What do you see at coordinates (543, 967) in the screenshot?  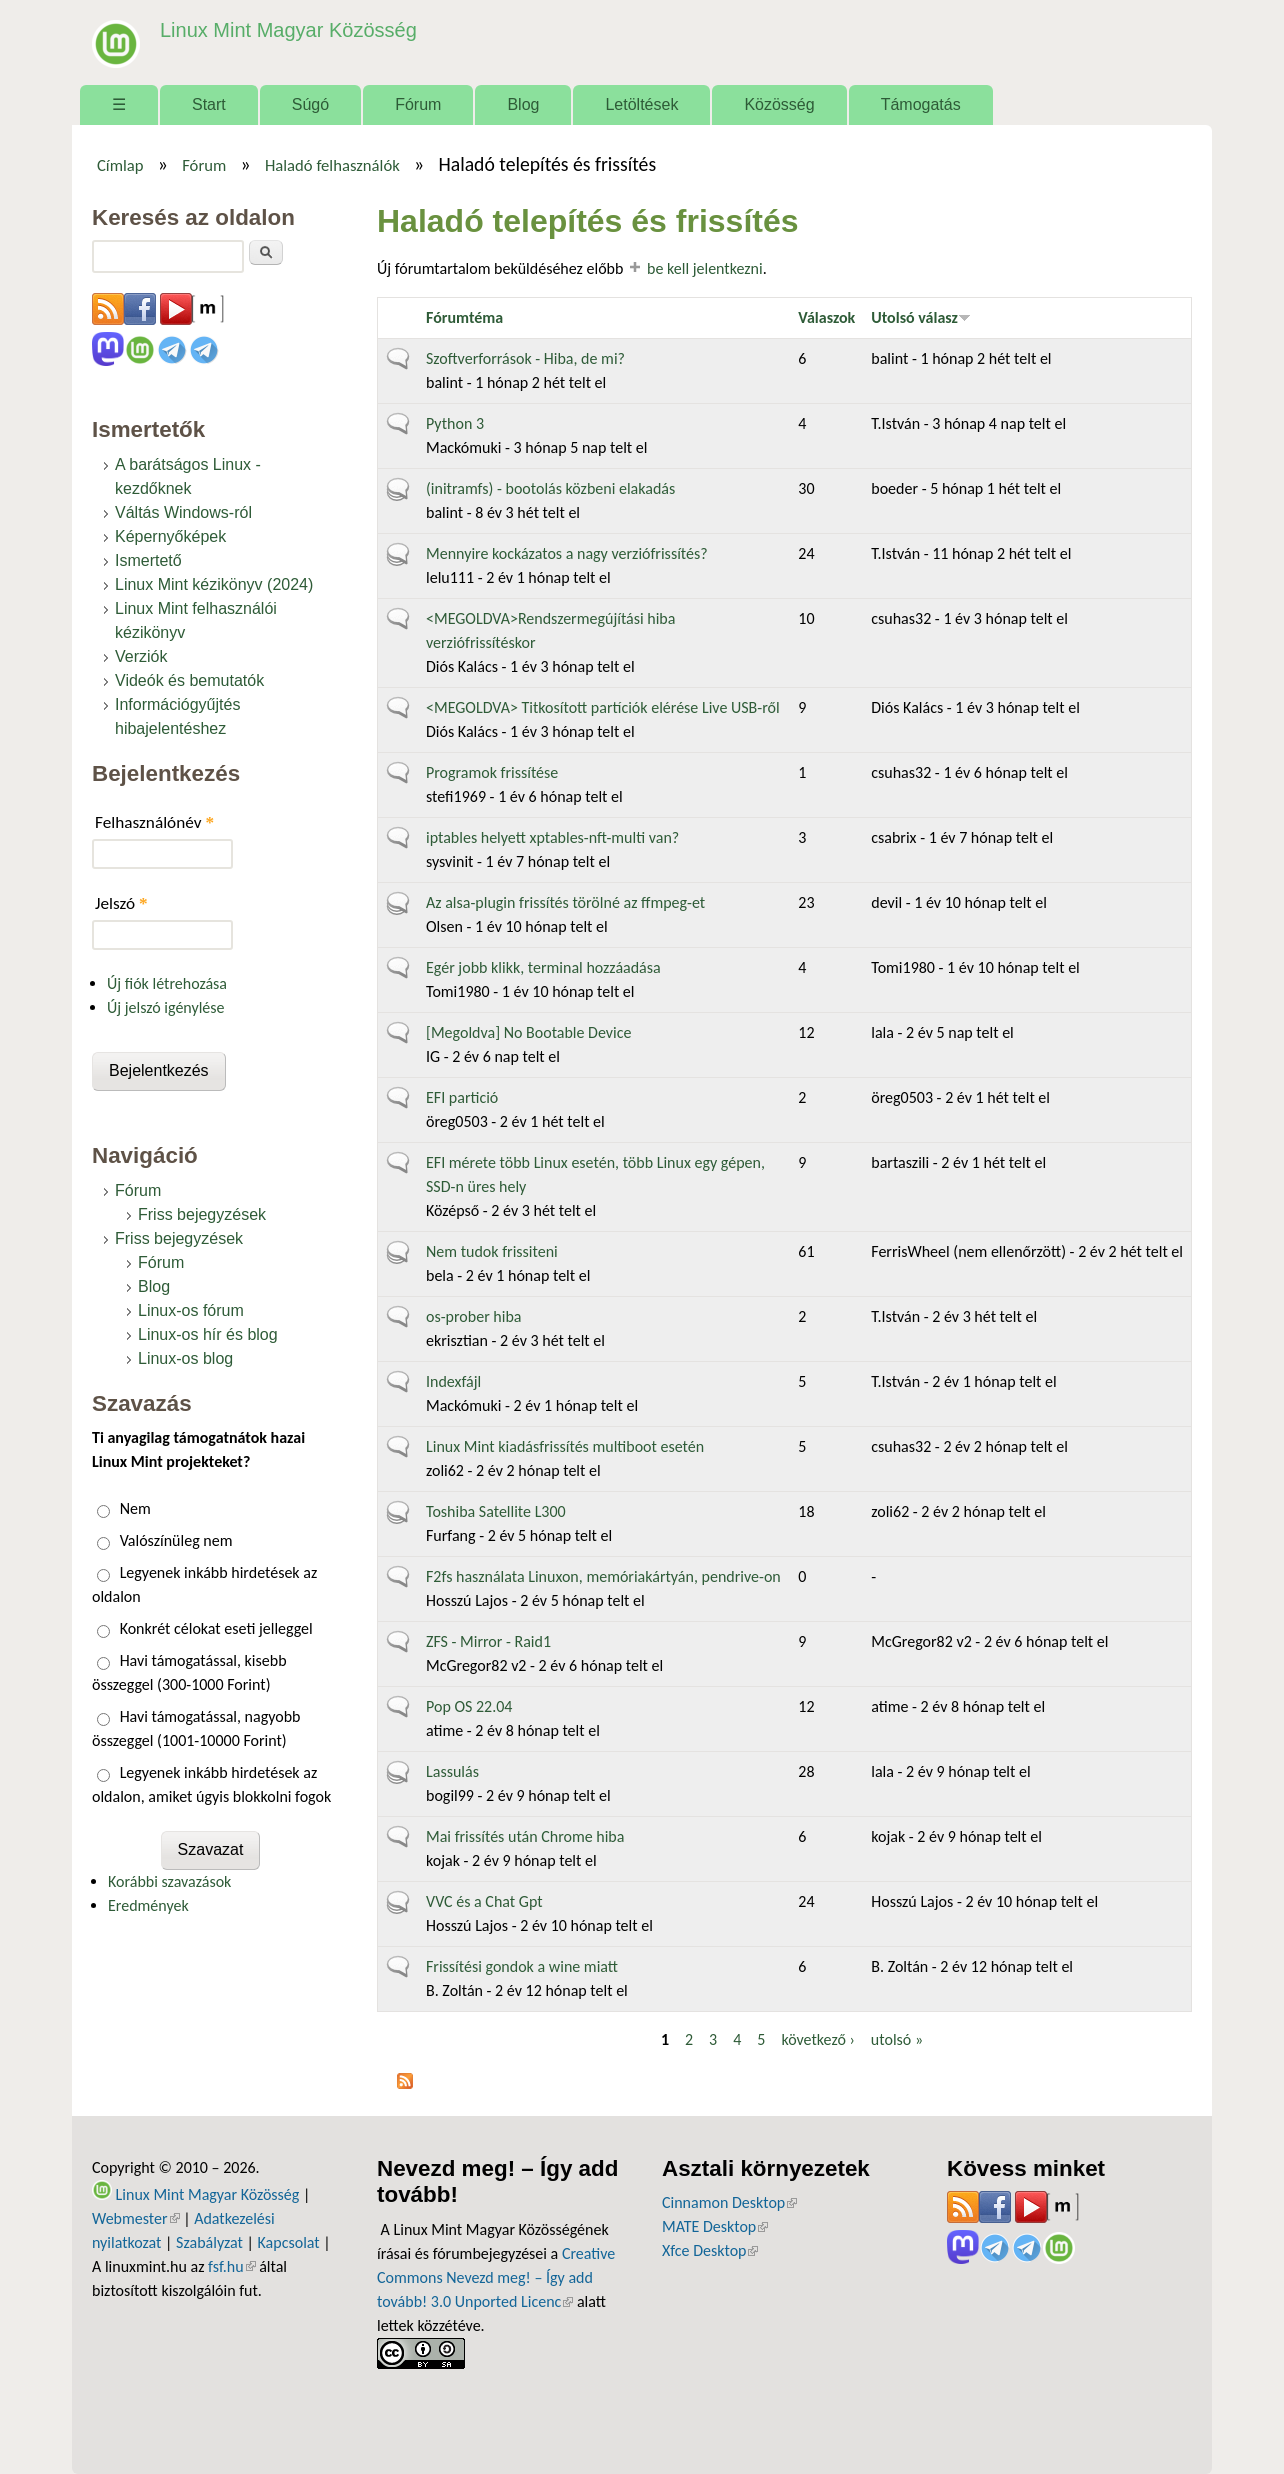 I see `Egér jobb klikk, terminal hozzáadása` at bounding box center [543, 967].